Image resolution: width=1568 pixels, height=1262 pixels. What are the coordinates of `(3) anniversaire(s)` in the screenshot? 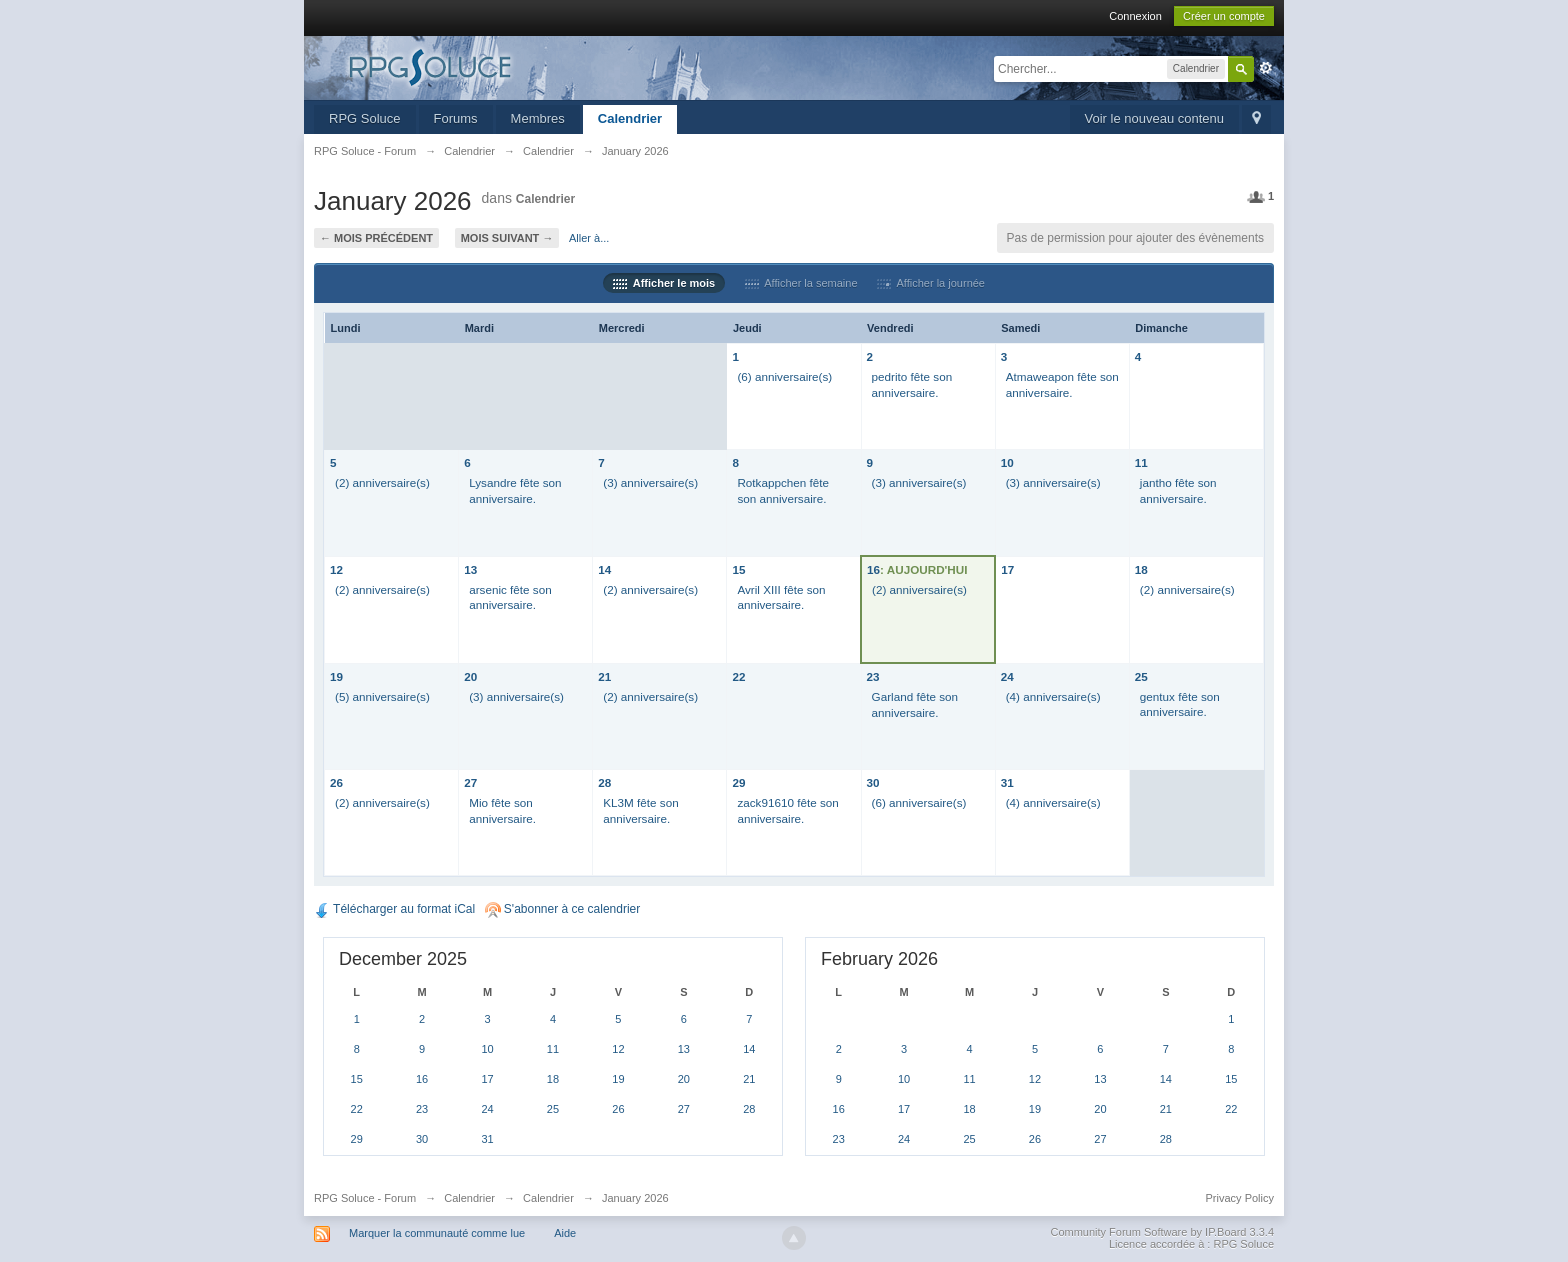 It's located at (650, 482).